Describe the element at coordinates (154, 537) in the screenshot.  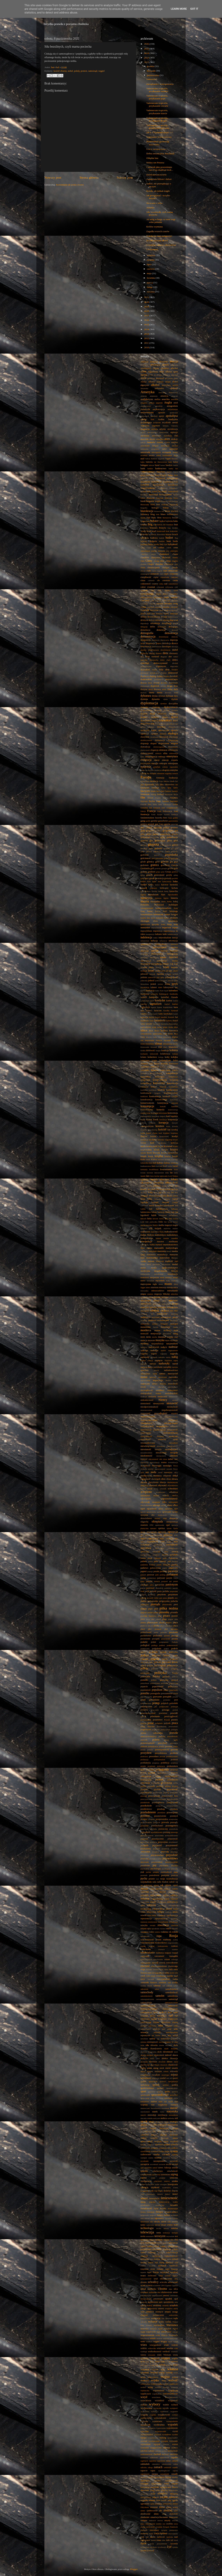
I see `budowa` at that location.